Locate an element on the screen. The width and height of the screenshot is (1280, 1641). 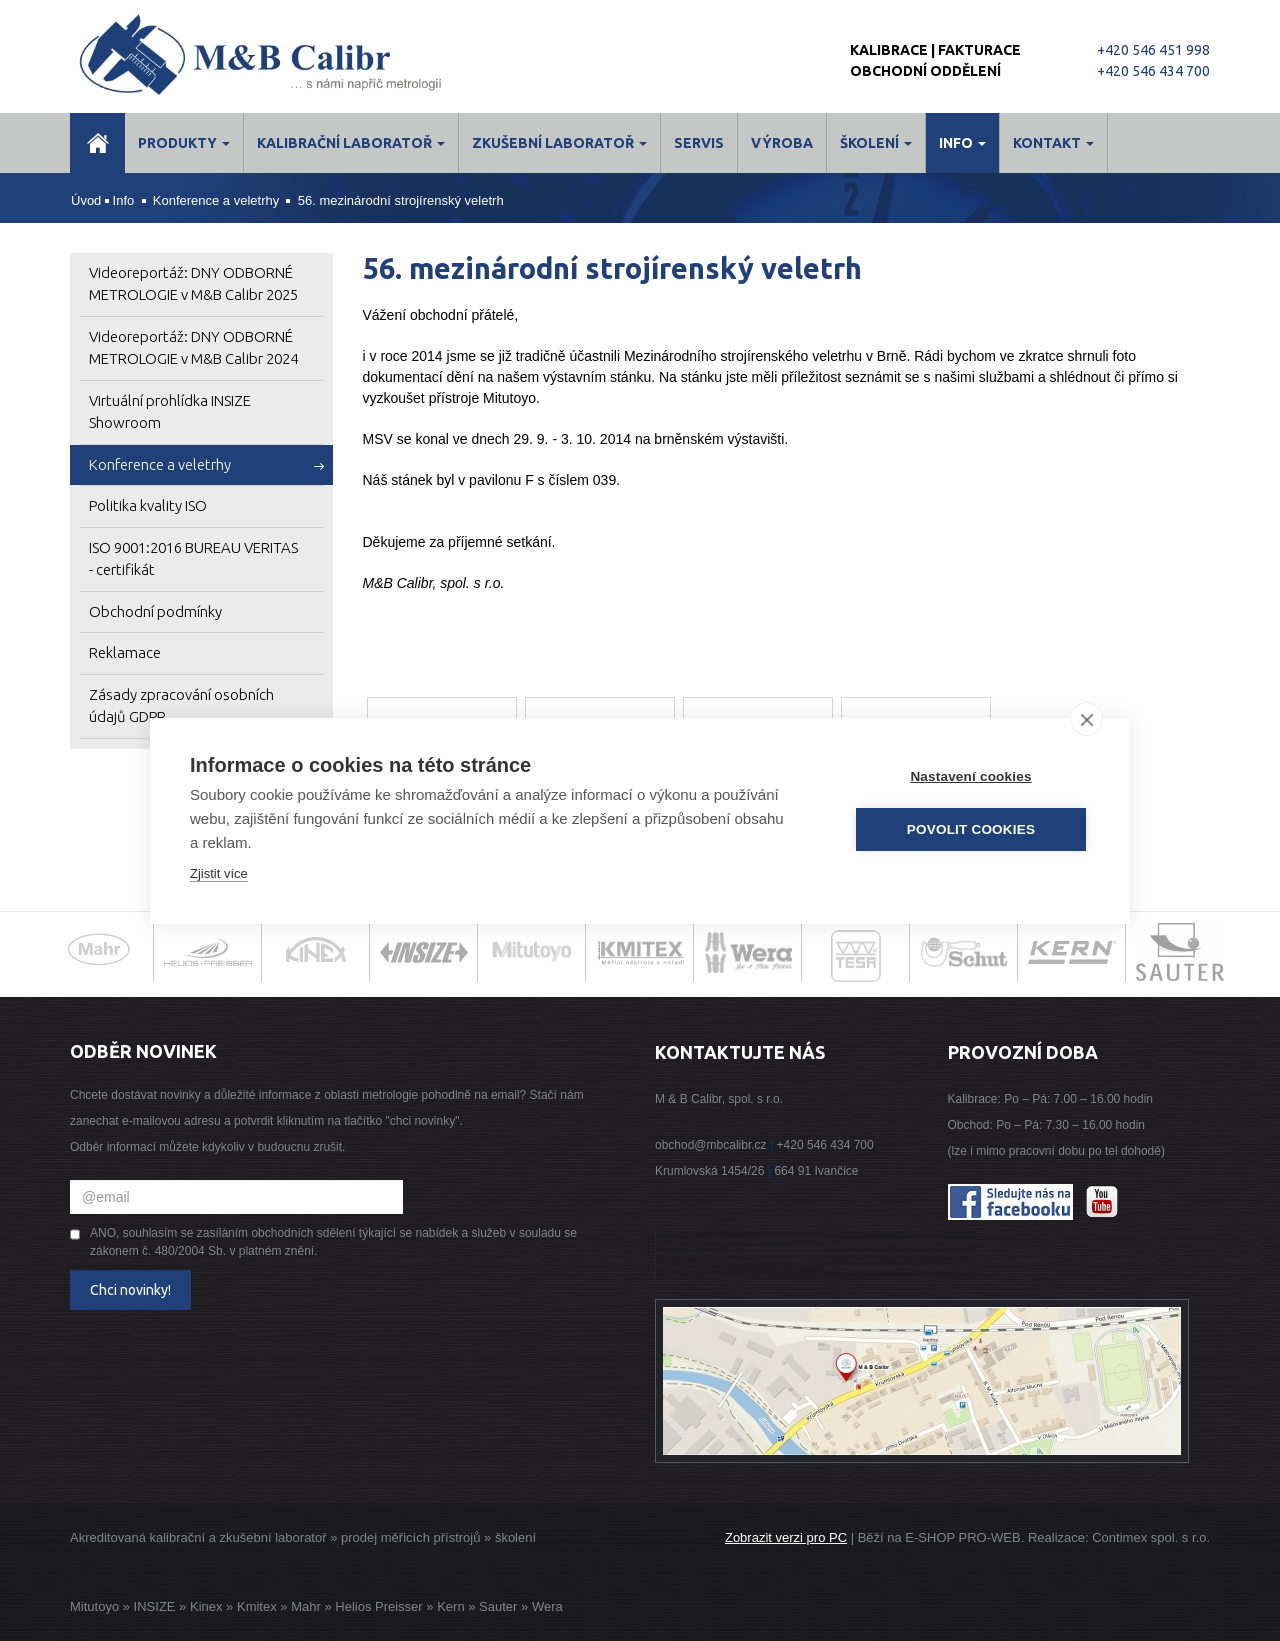
Kern is located at coordinates (450, 1606).